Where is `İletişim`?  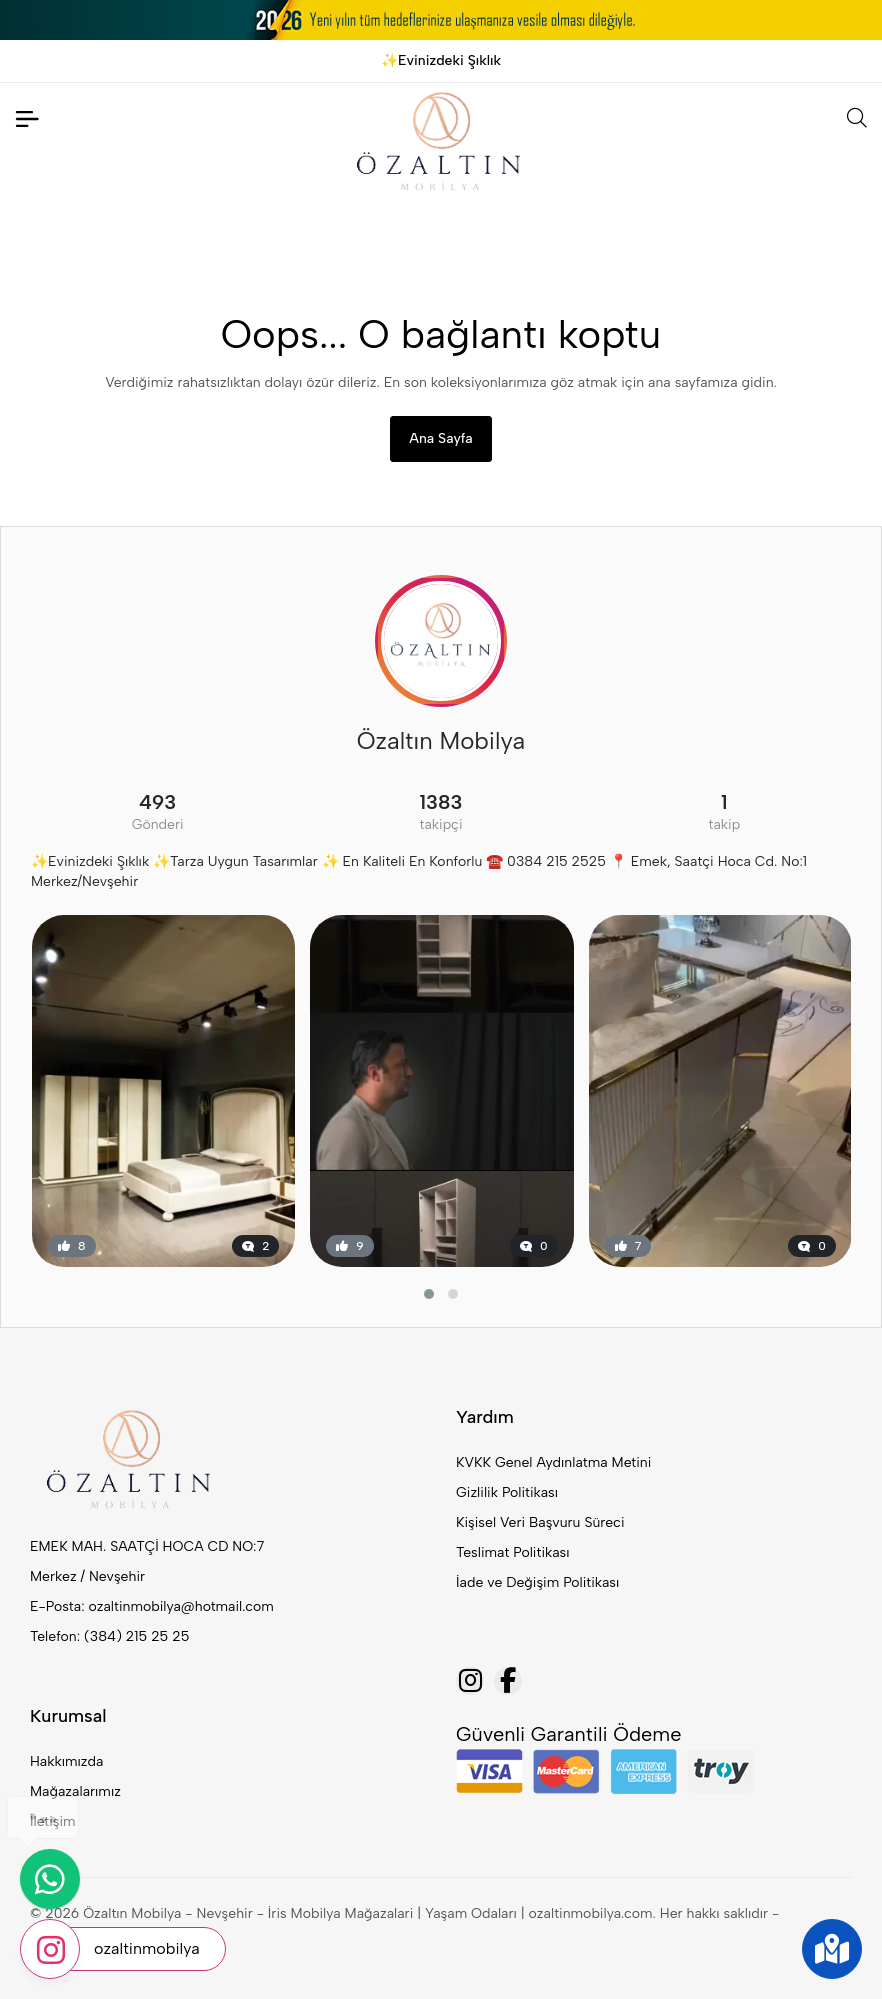 İletişim is located at coordinates (53, 1821).